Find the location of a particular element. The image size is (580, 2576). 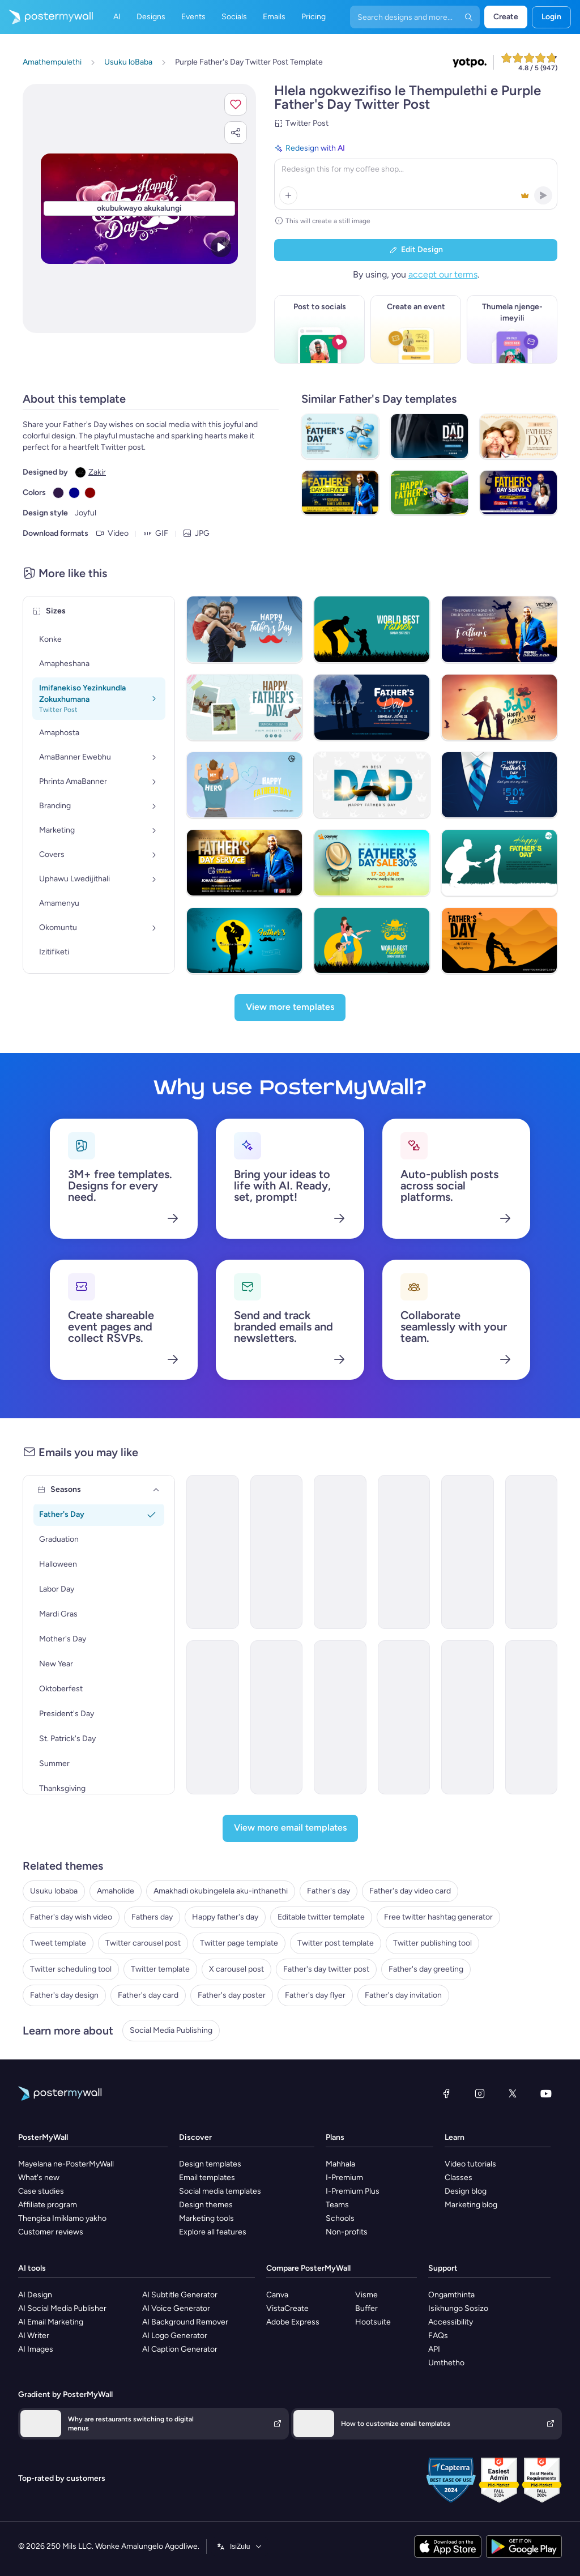

Accessibility is located at coordinates (450, 2322).